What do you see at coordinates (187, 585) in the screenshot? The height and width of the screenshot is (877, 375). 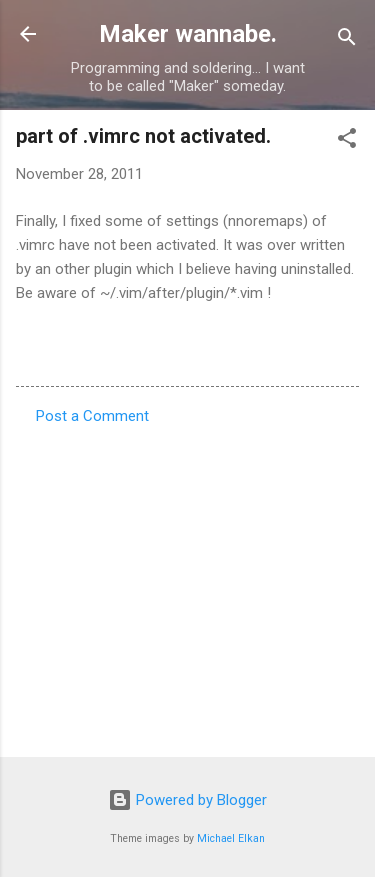 I see `[Advertisement]` at bounding box center [187, 585].